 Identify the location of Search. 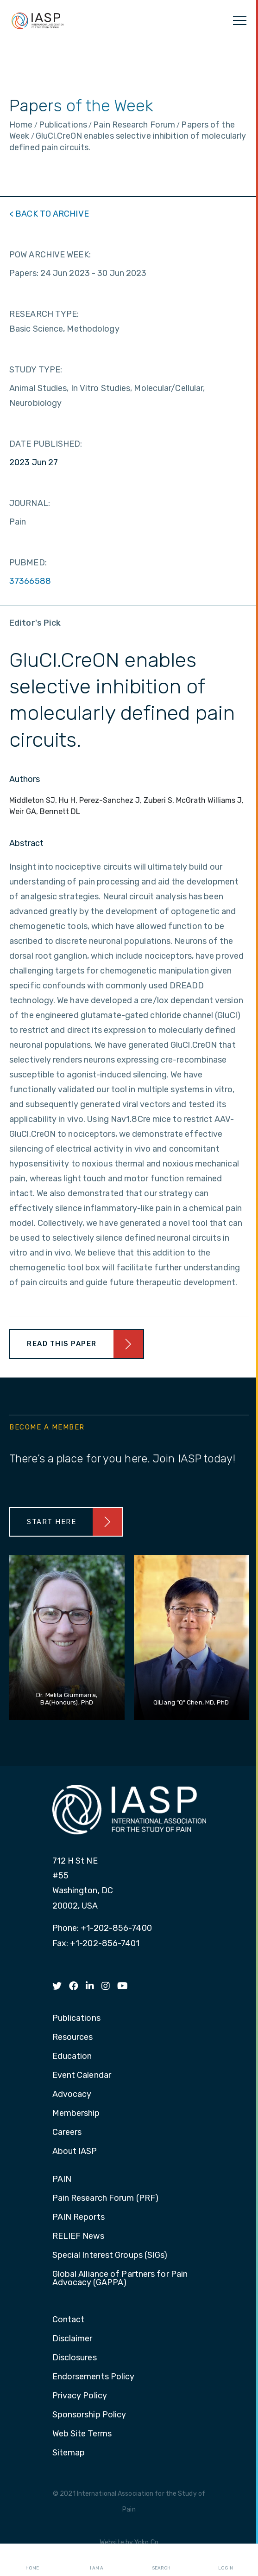
(161, 2560).